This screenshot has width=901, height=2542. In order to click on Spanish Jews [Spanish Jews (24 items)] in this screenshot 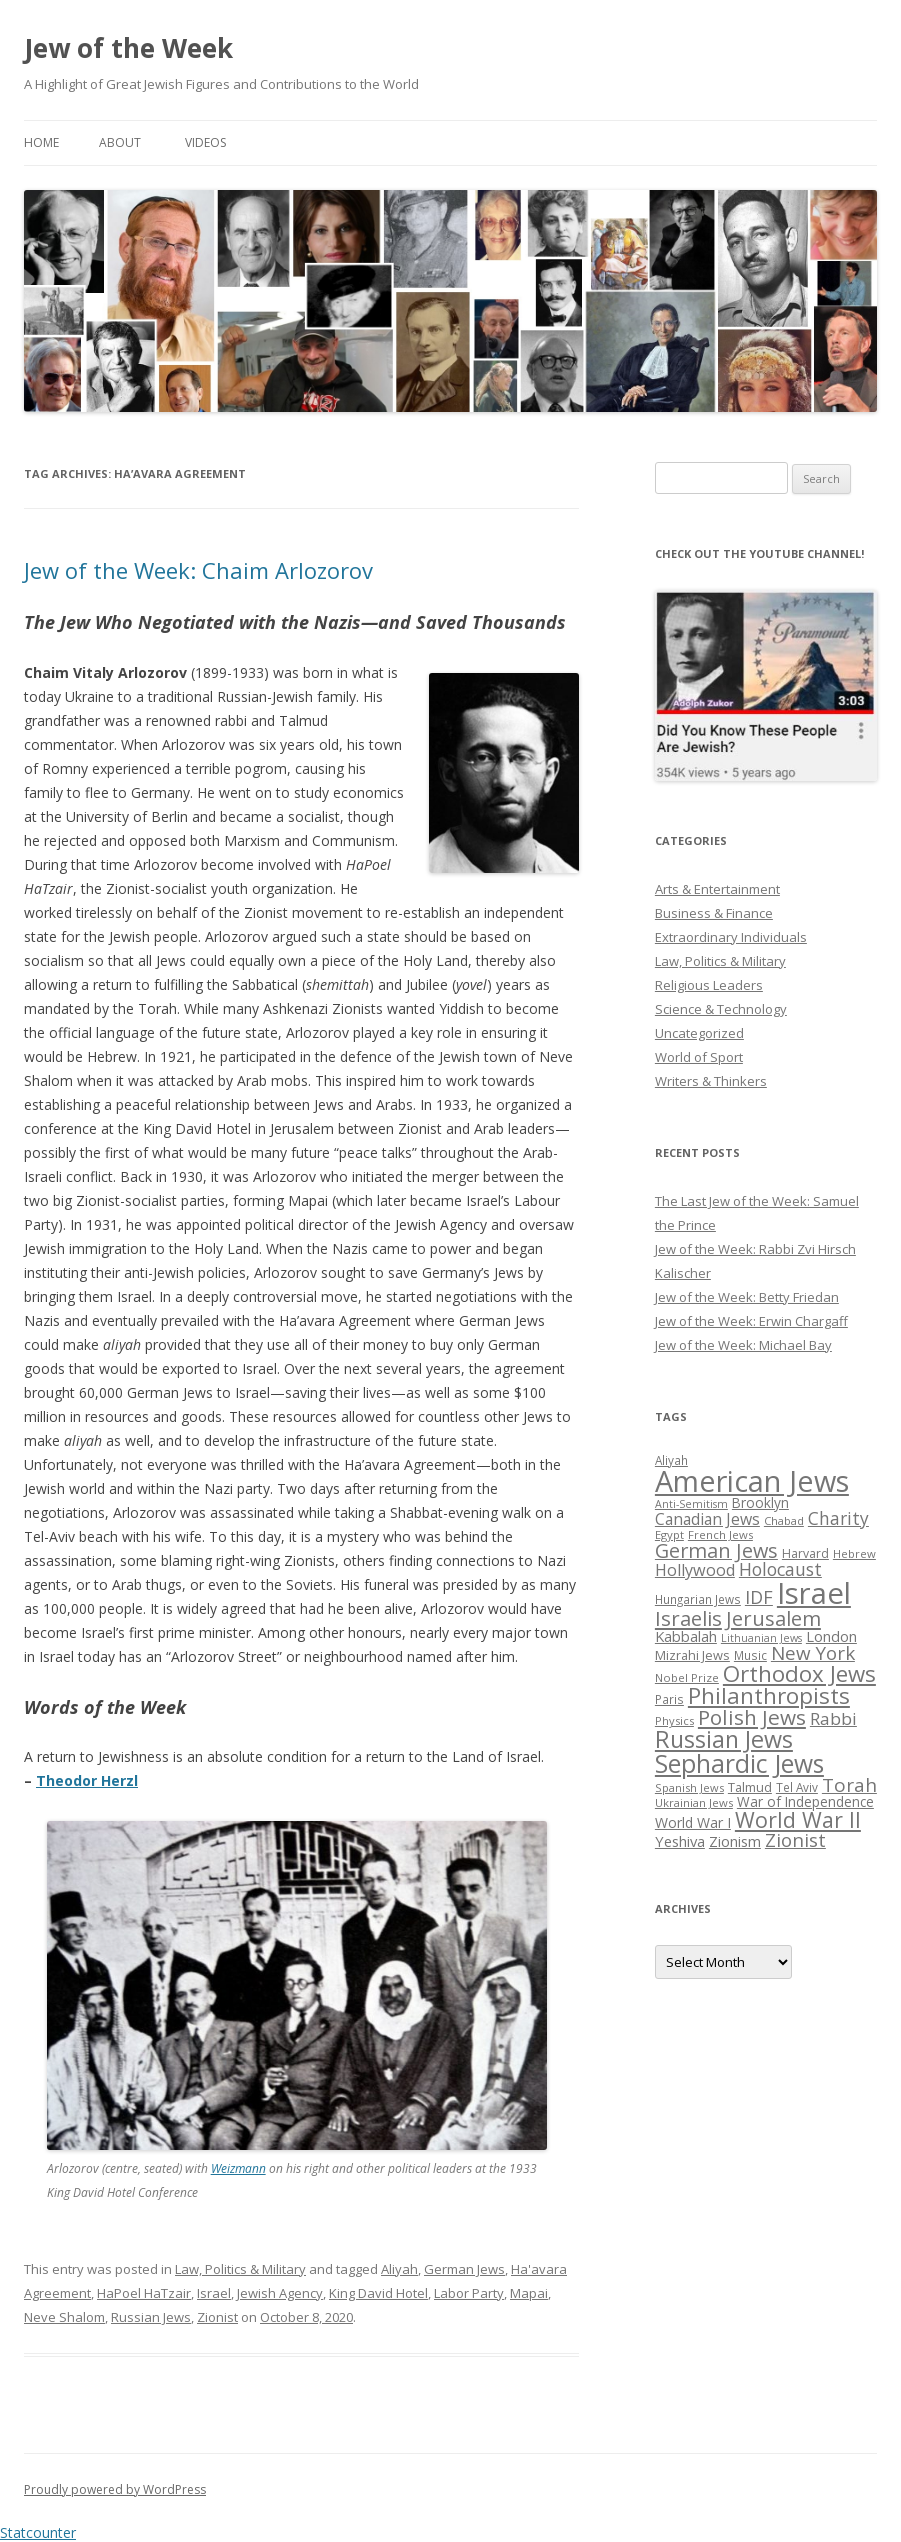, I will do `click(689, 1787)`.